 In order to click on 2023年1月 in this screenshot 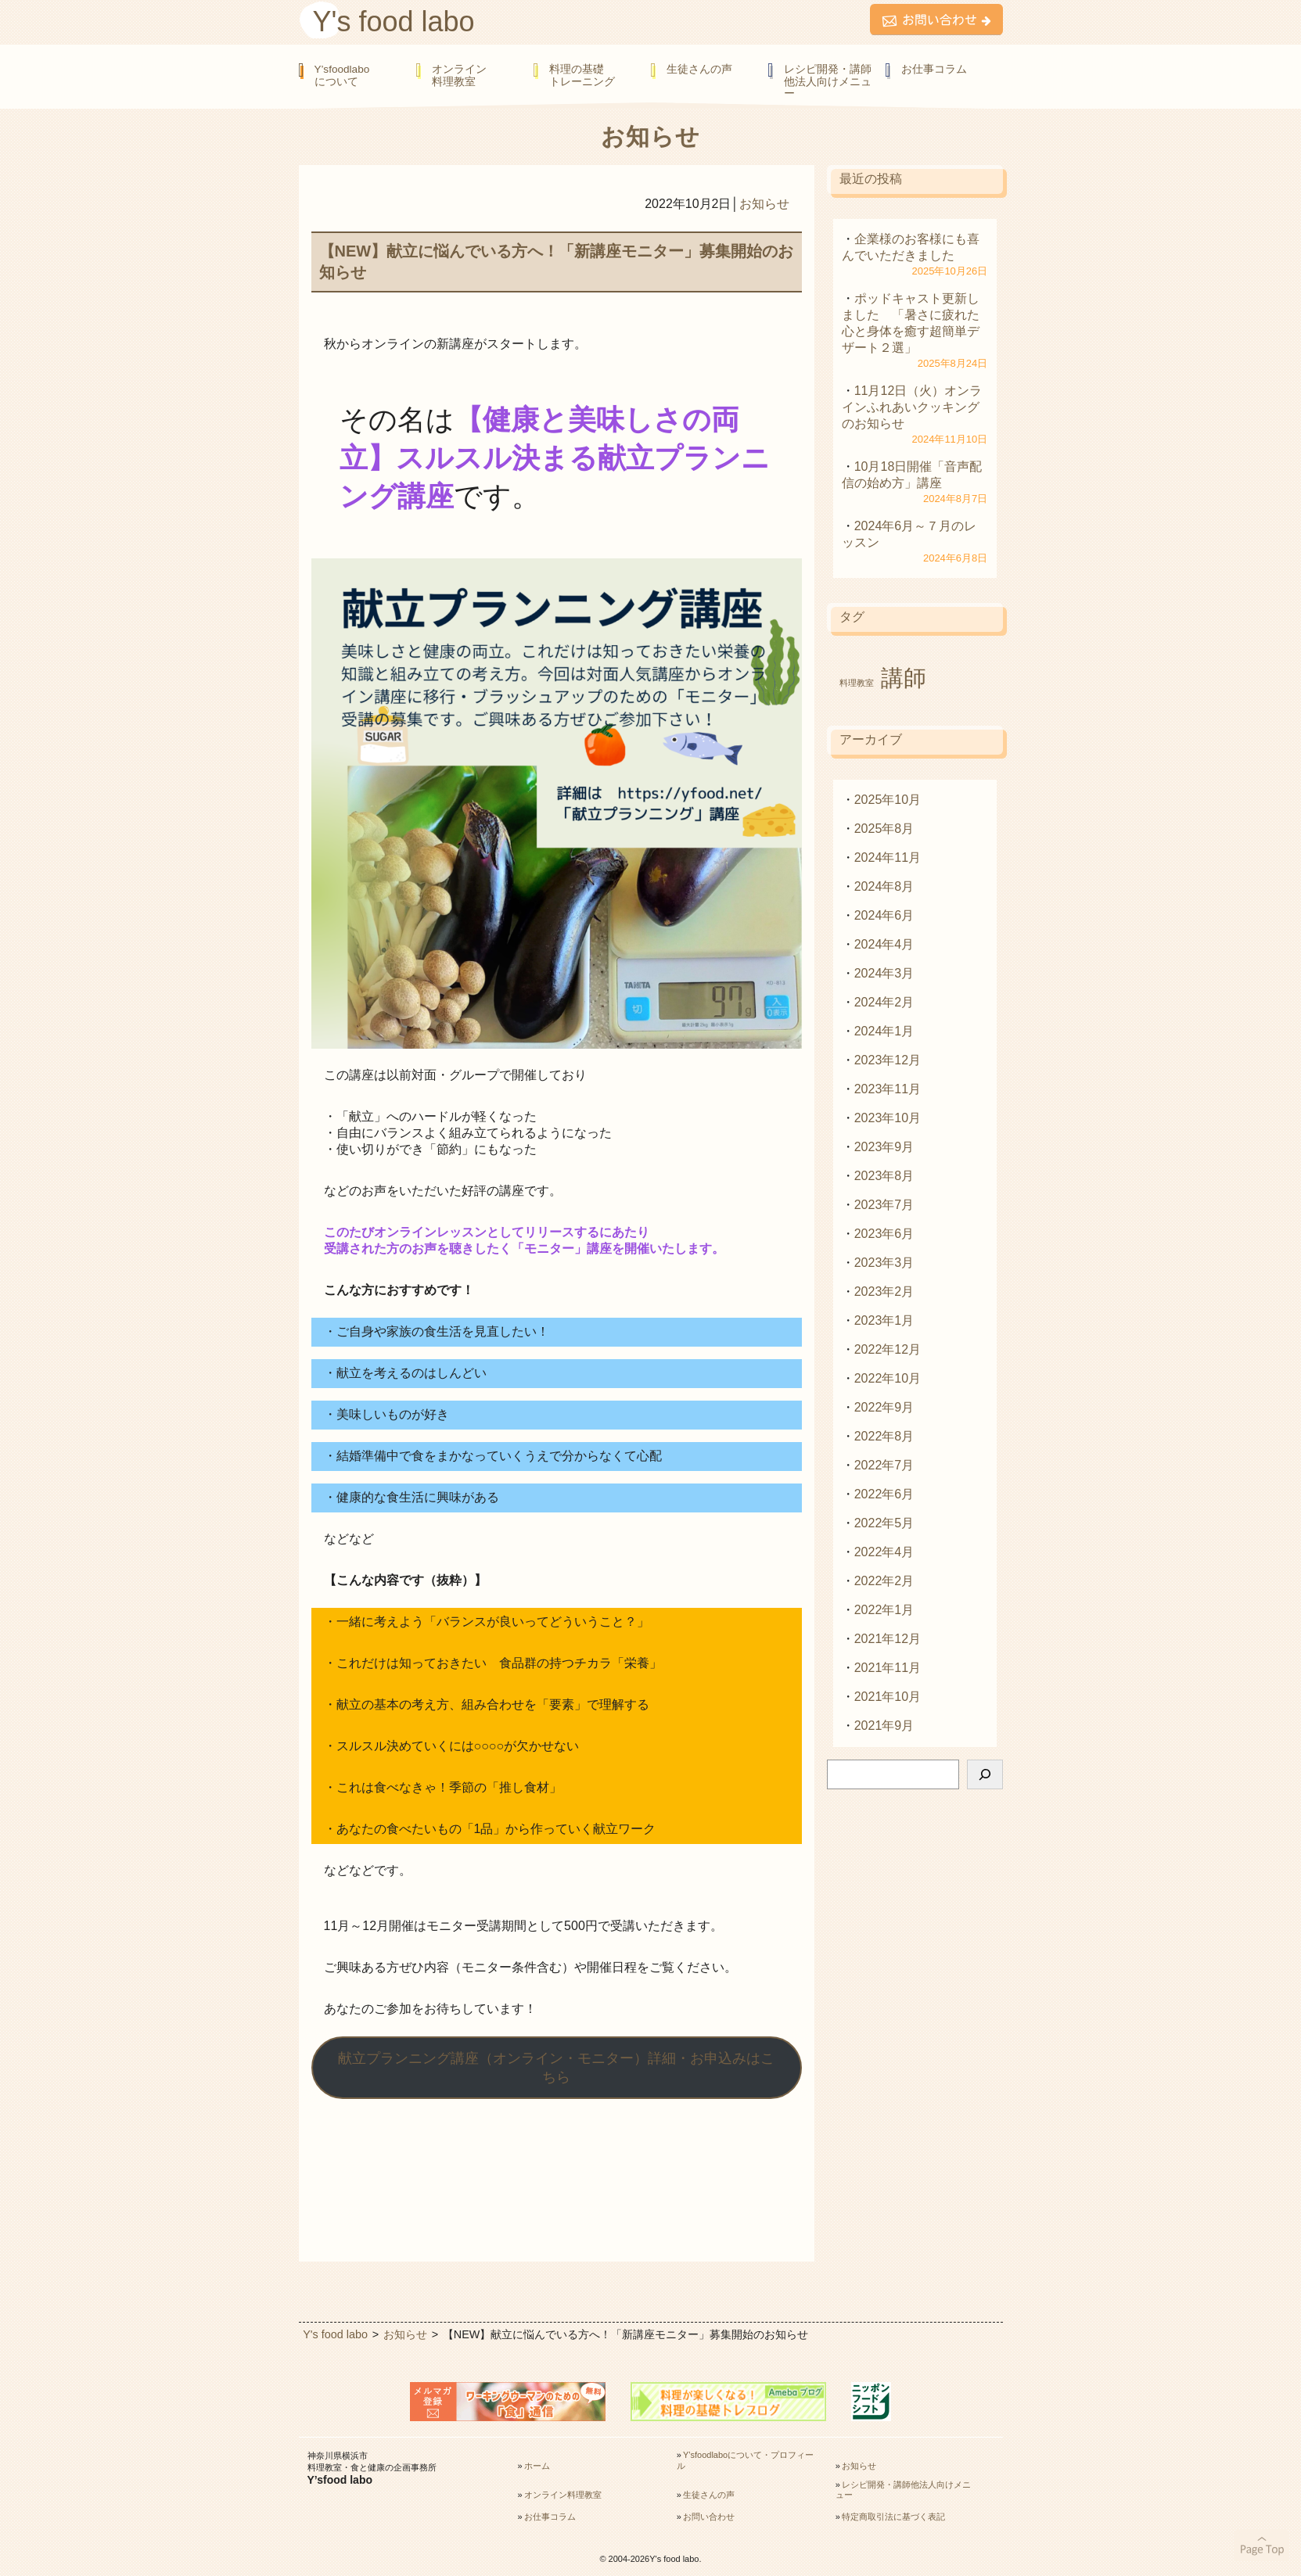, I will do `click(884, 1320)`.